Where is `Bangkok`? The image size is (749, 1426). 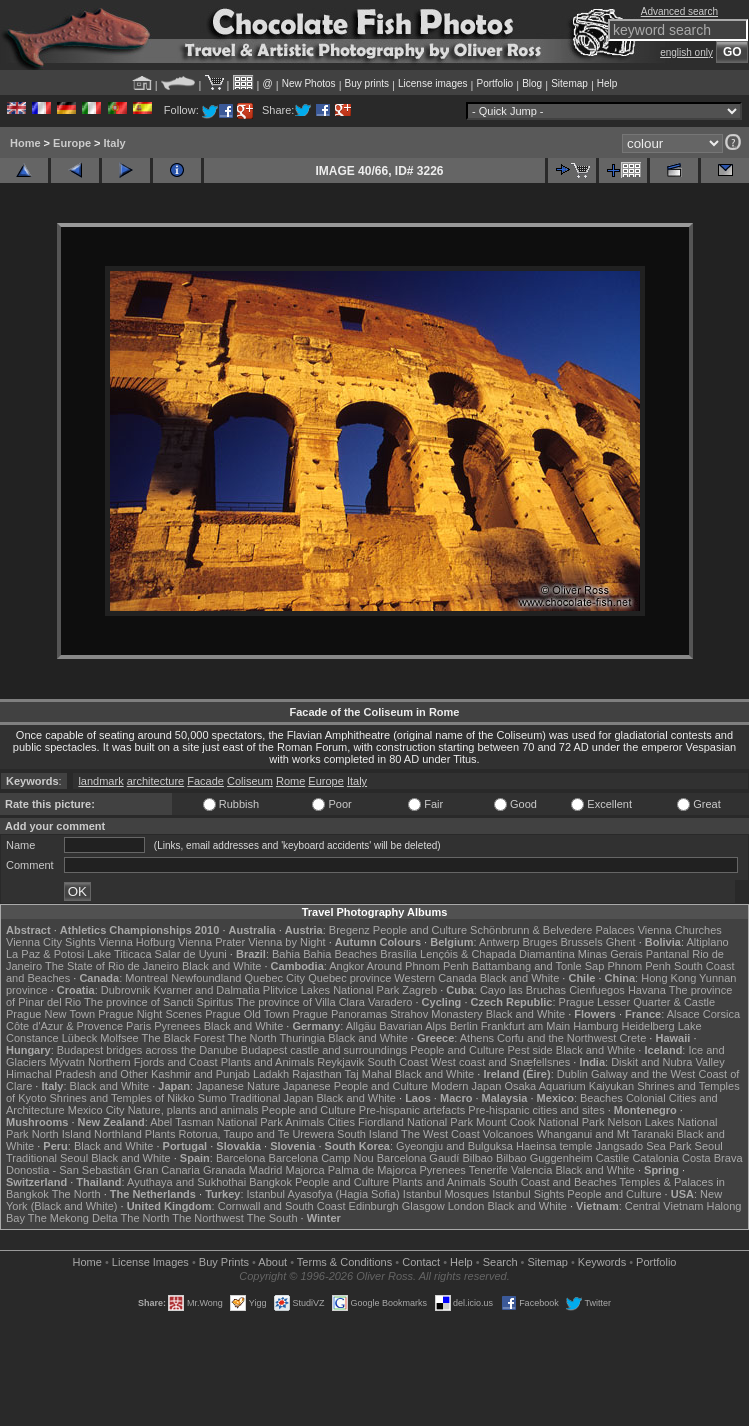
Bangkok is located at coordinates (270, 1182).